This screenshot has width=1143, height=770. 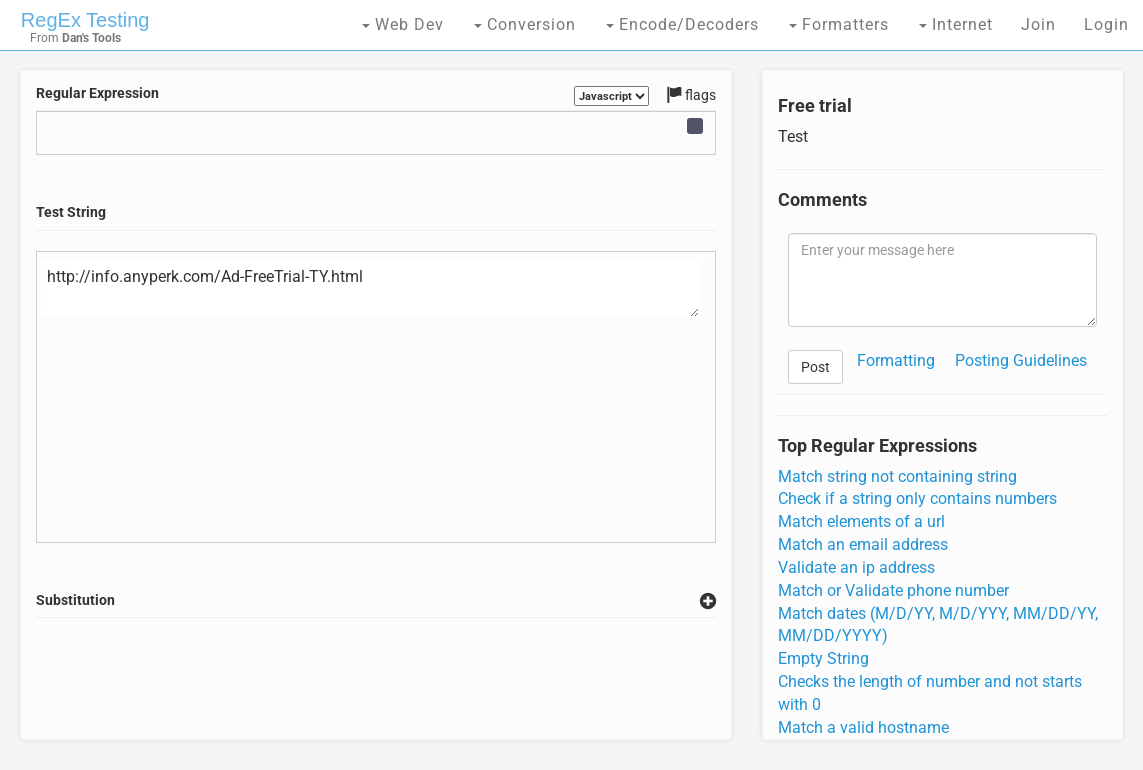 I want to click on Login, so click(x=1106, y=24).